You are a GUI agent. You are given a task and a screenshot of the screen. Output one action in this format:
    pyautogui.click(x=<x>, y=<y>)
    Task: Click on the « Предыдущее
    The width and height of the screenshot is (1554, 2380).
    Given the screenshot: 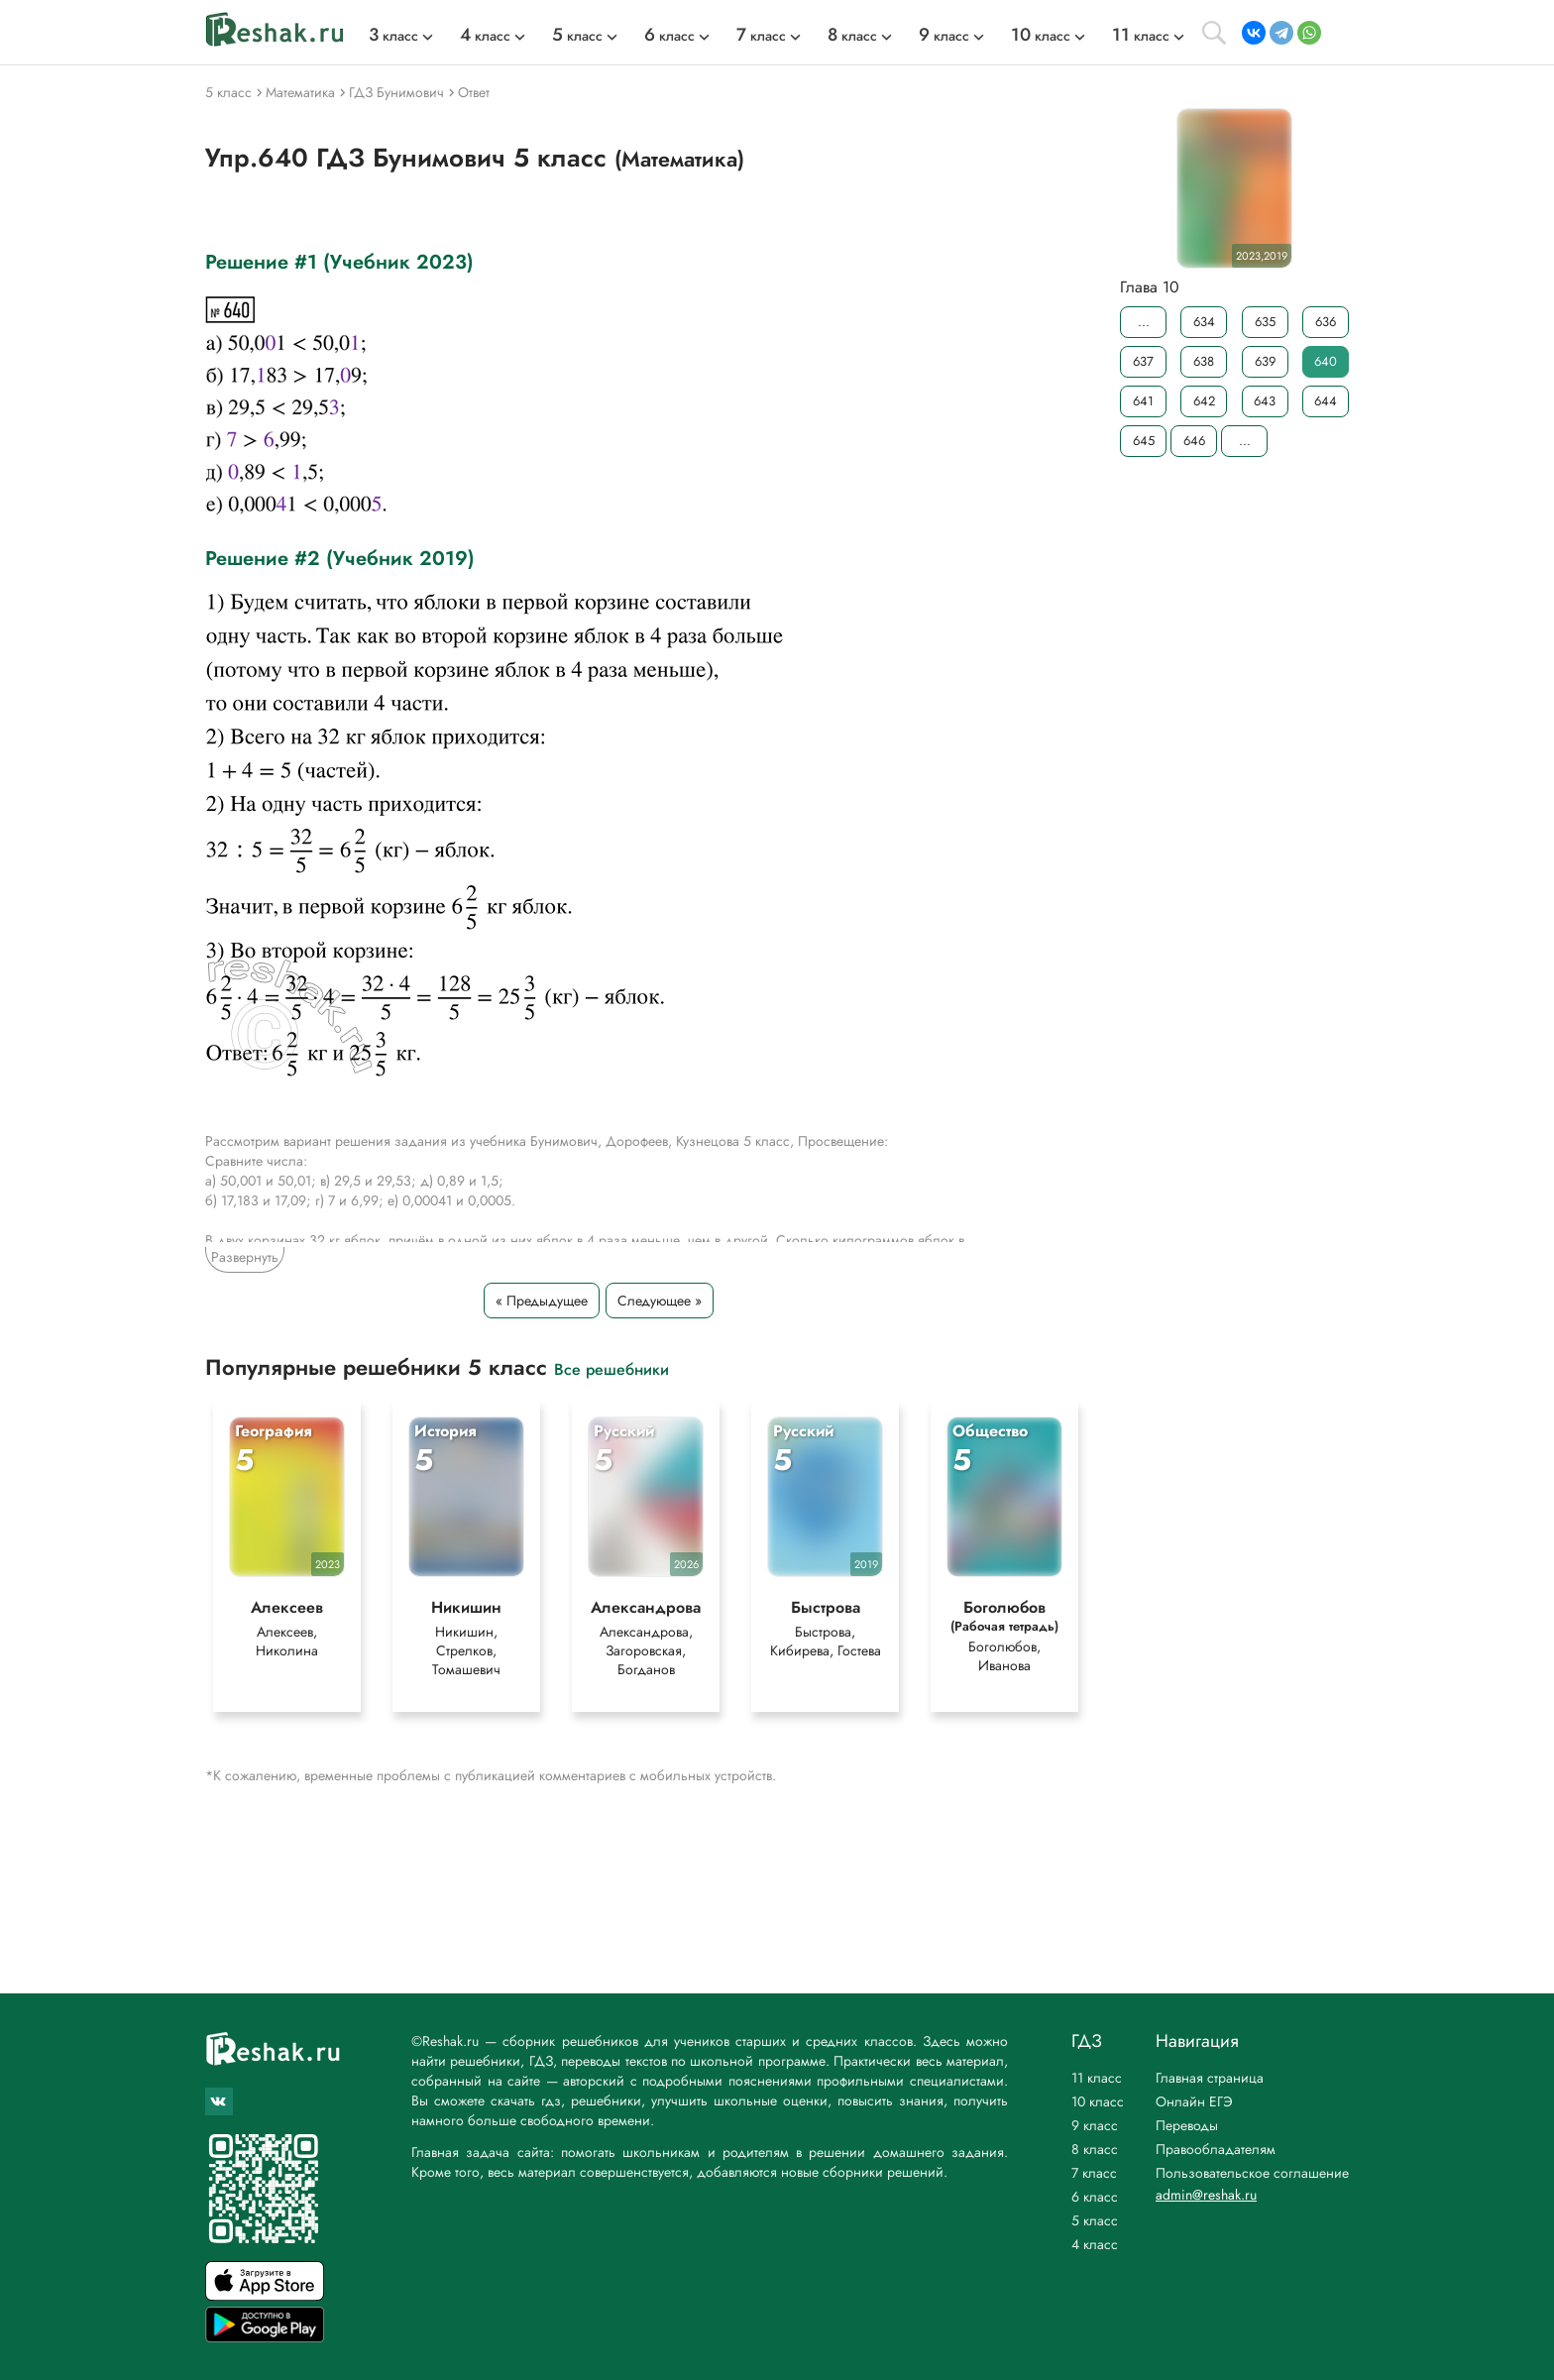 What is the action you would take?
    pyautogui.click(x=542, y=1300)
    